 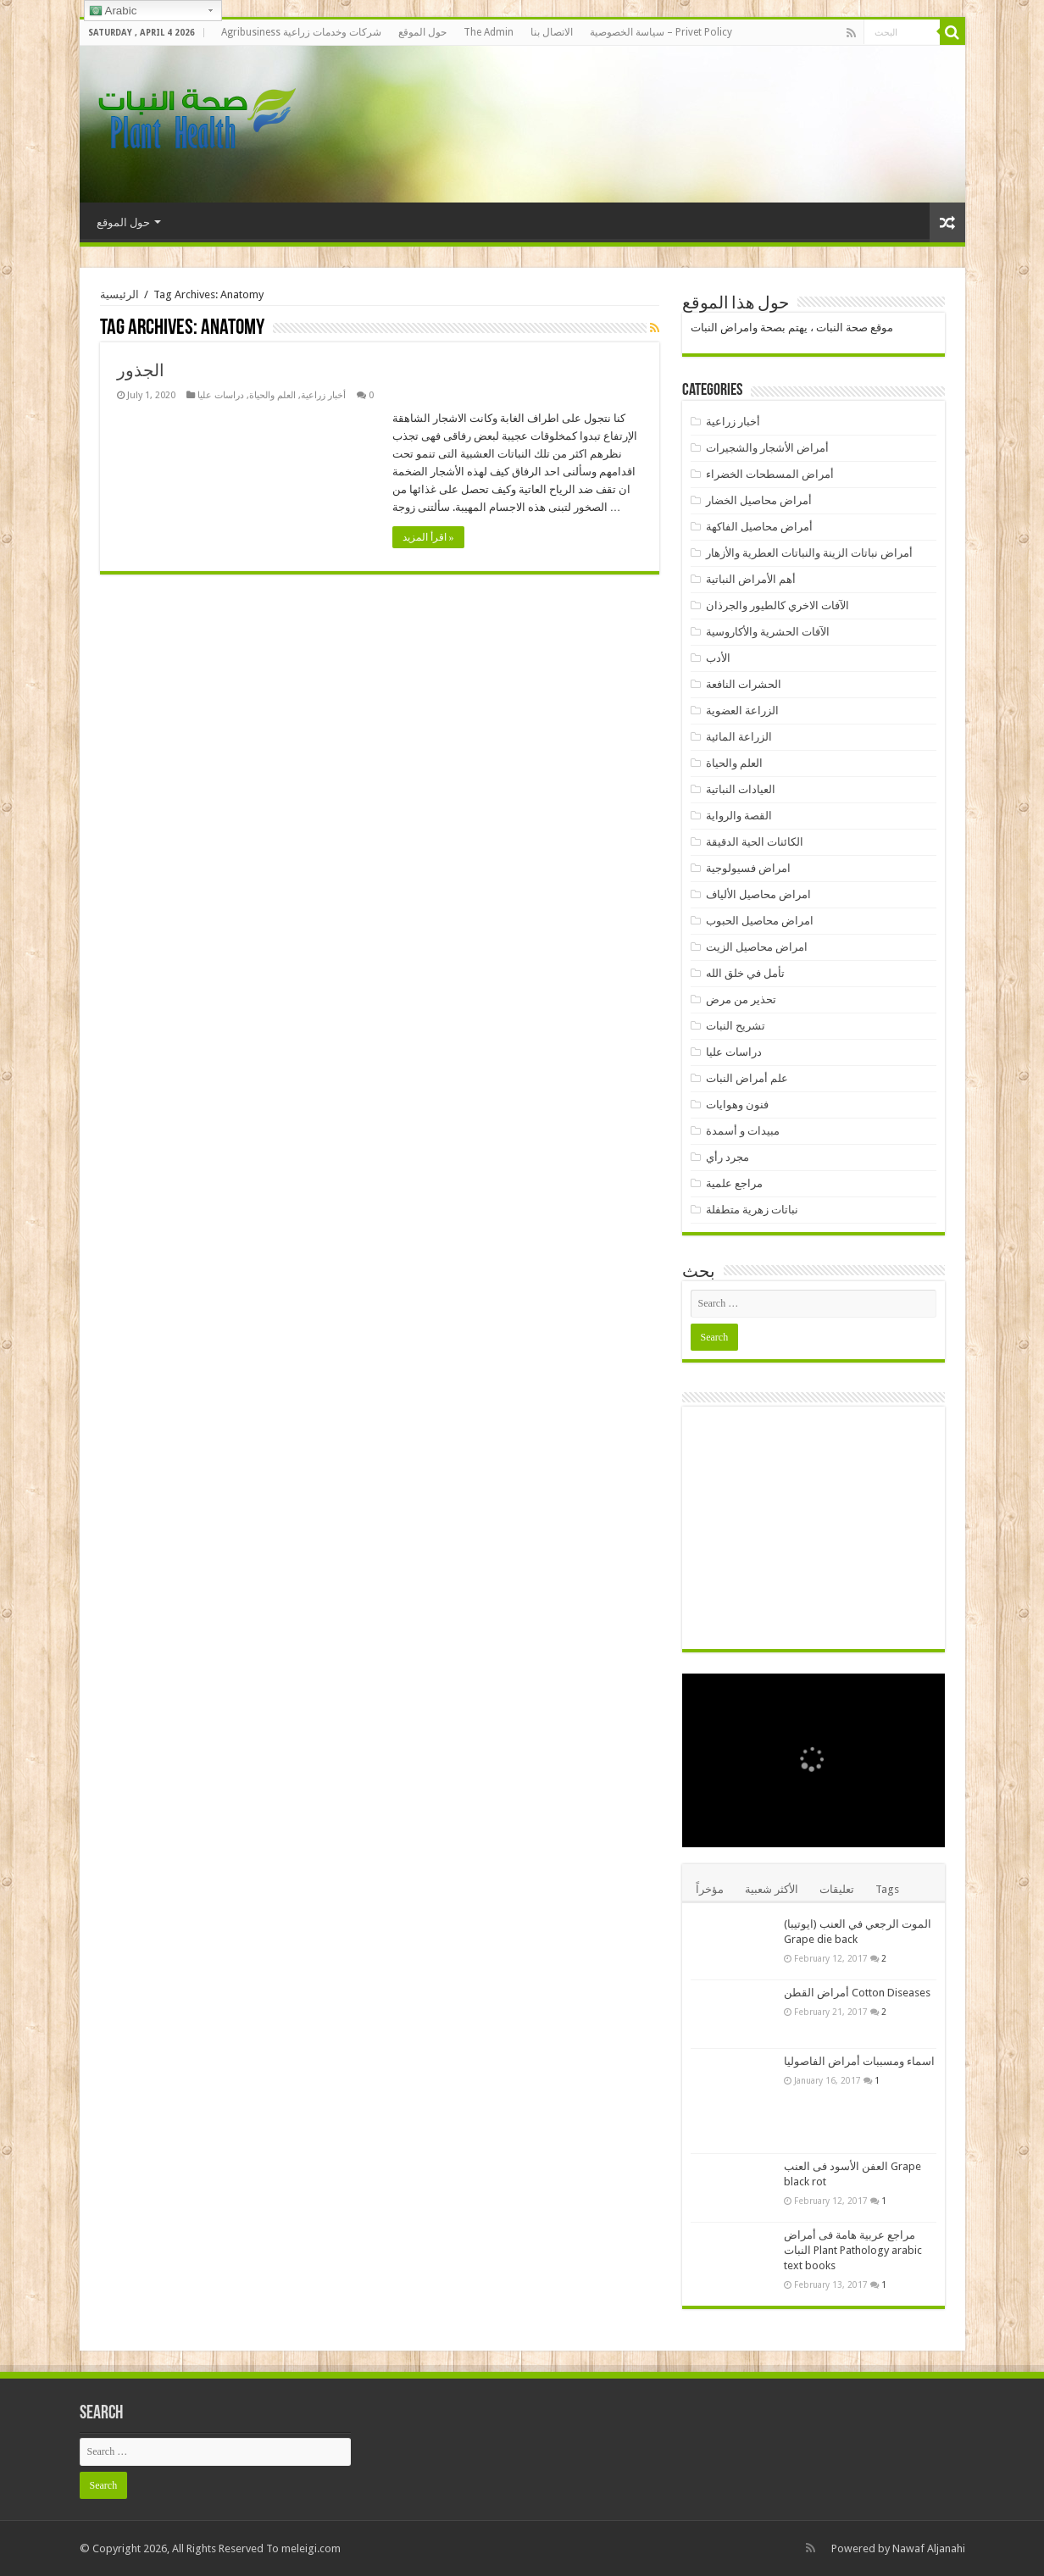 I want to click on امراض محاصيل الألياف, so click(x=758, y=894).